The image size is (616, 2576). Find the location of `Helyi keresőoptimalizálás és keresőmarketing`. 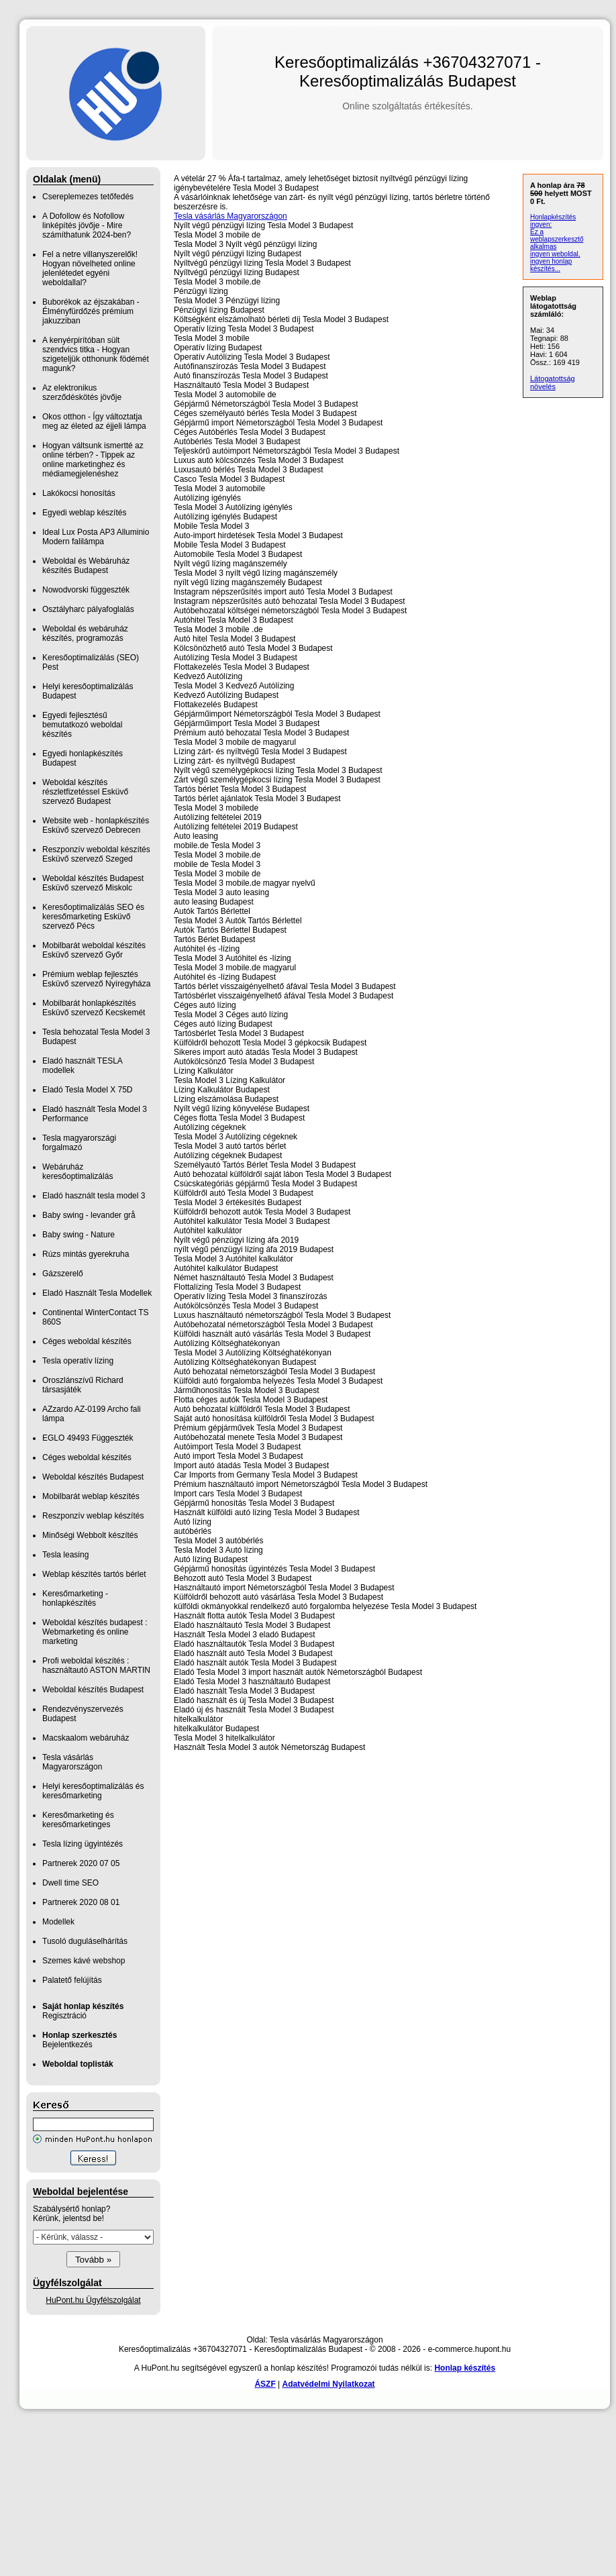

Helyi keresőoptimalizálás és keresőmarketing is located at coordinates (93, 1791).